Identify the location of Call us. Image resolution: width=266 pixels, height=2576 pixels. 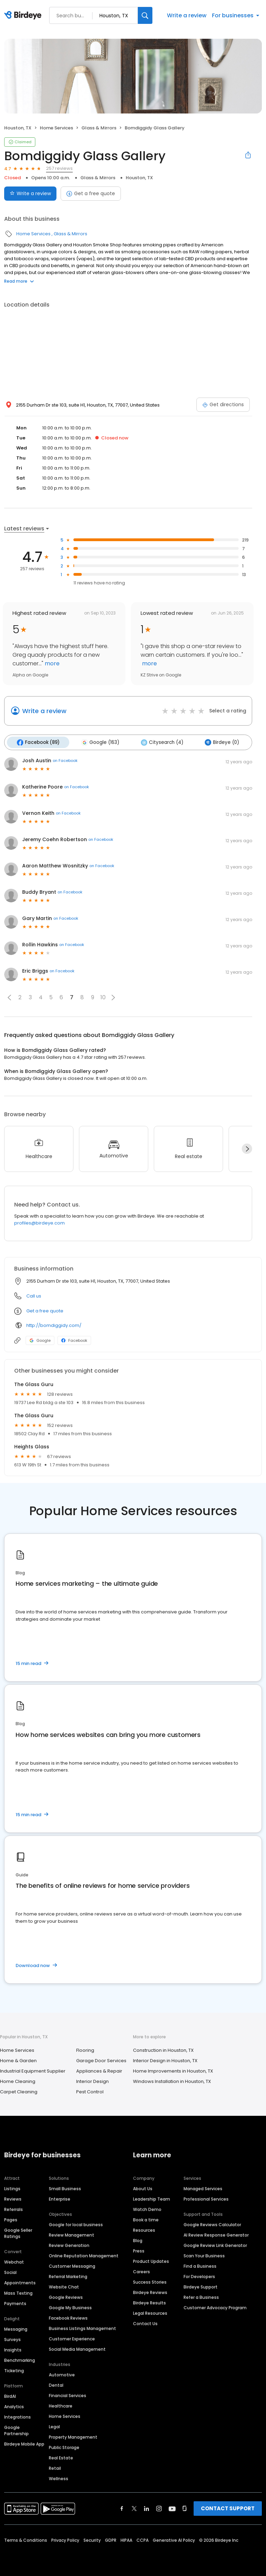
(33, 1295).